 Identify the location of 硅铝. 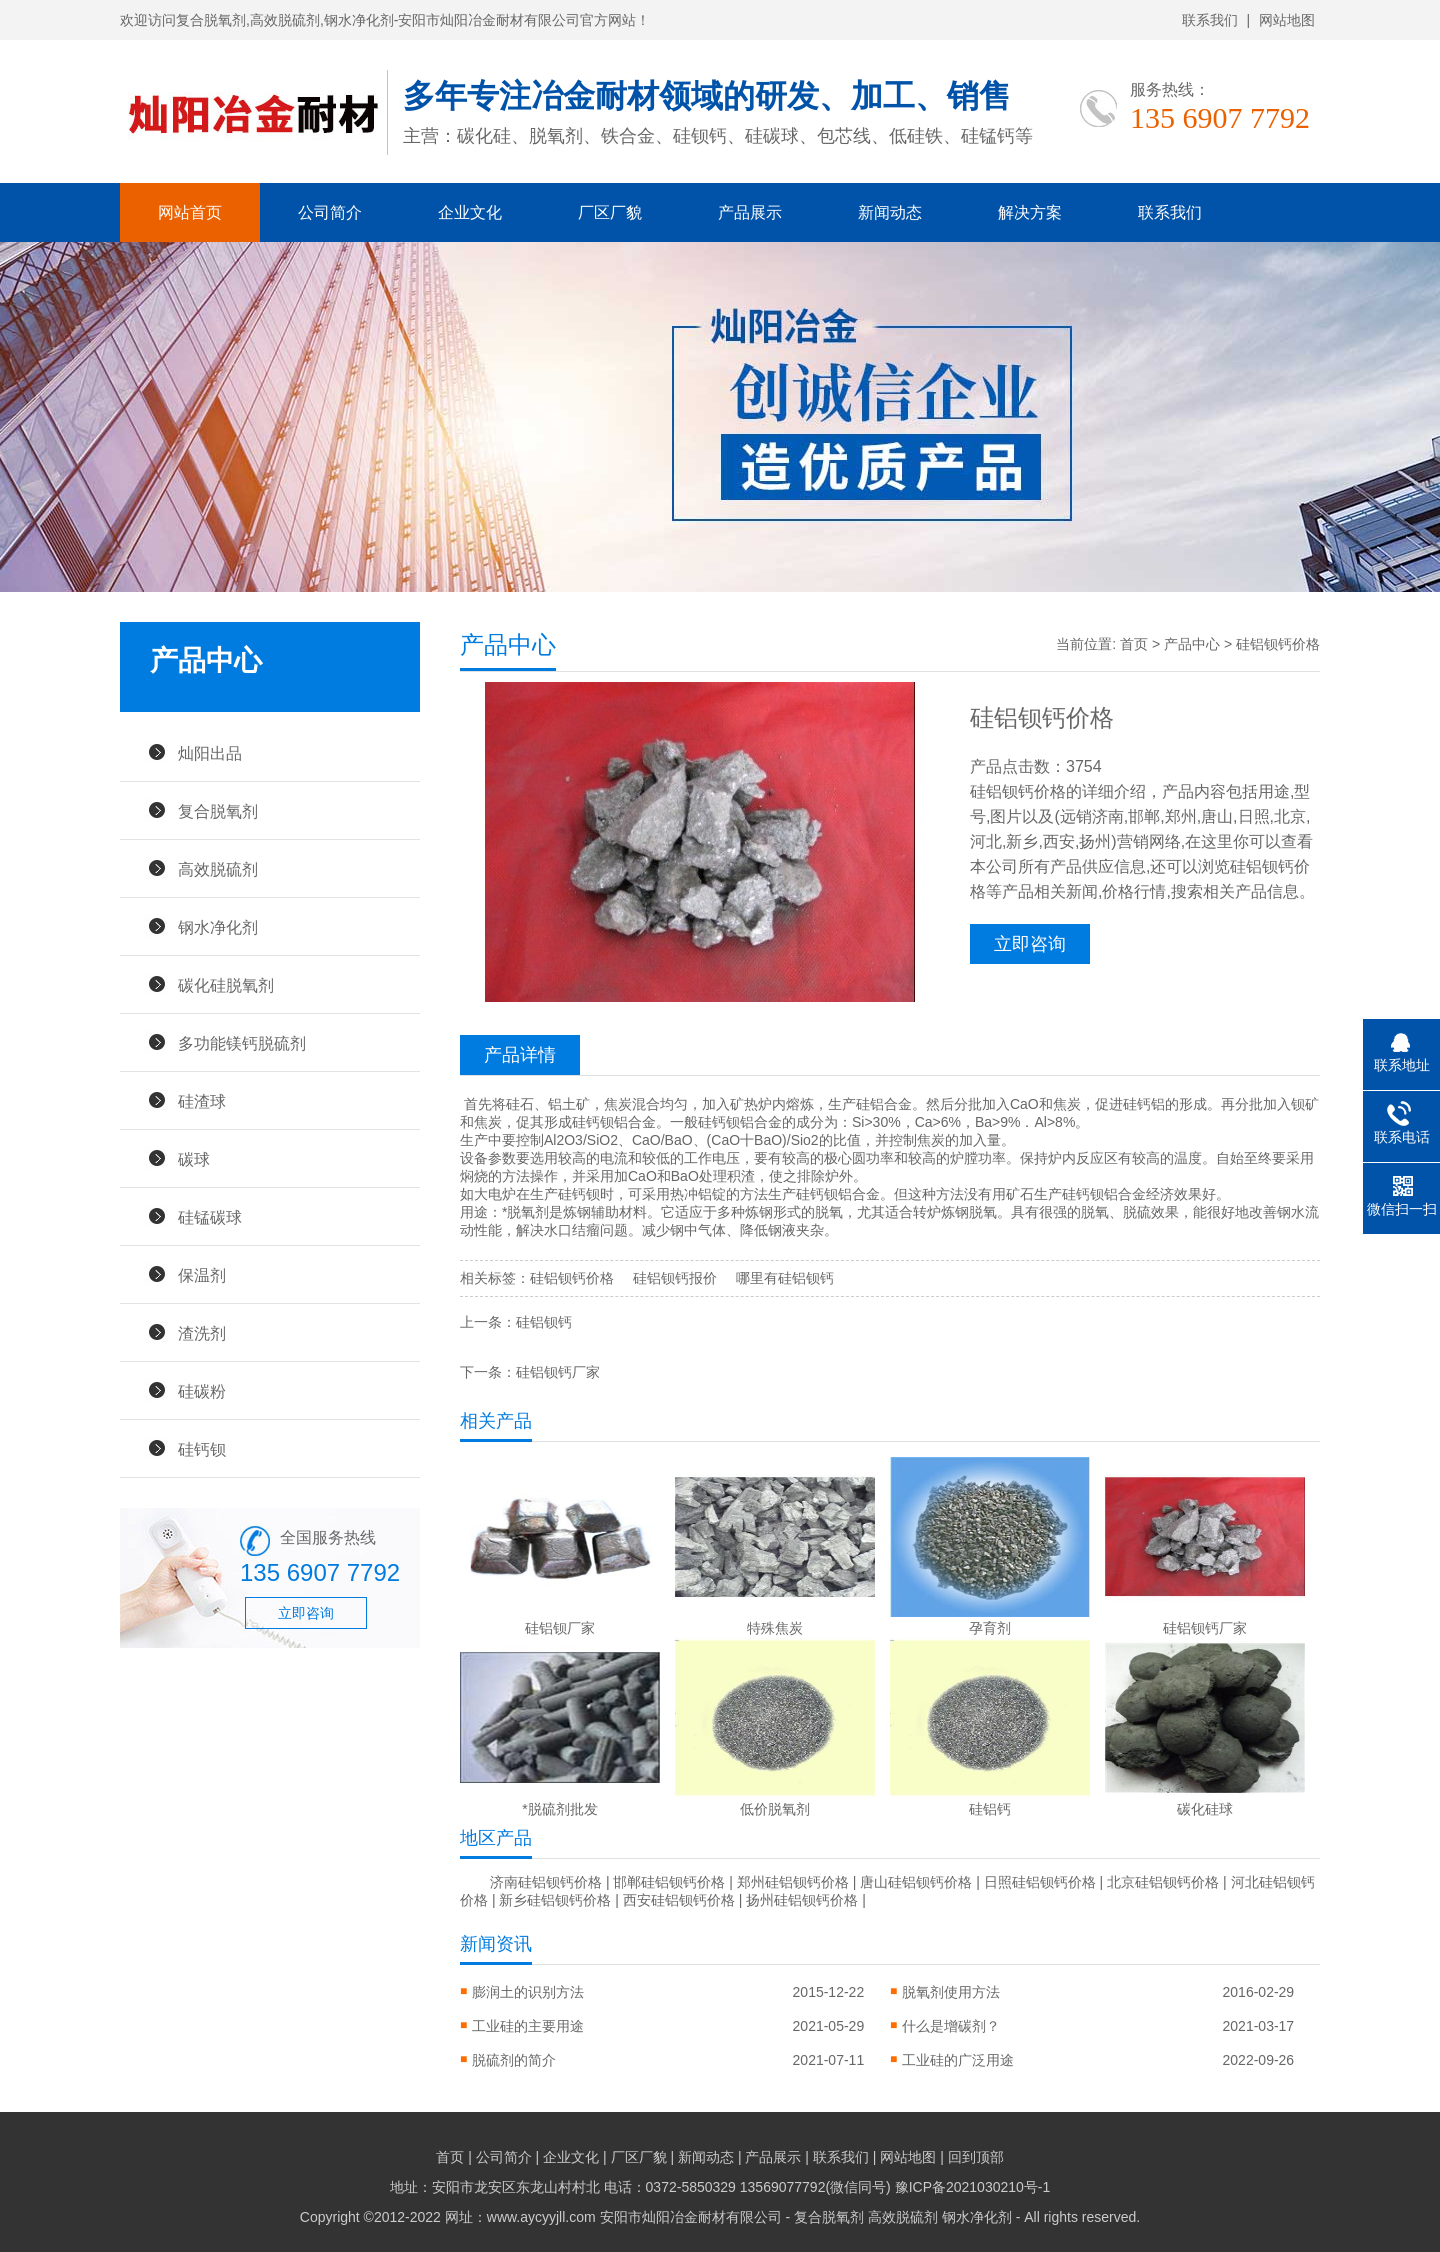
(870, 1104).